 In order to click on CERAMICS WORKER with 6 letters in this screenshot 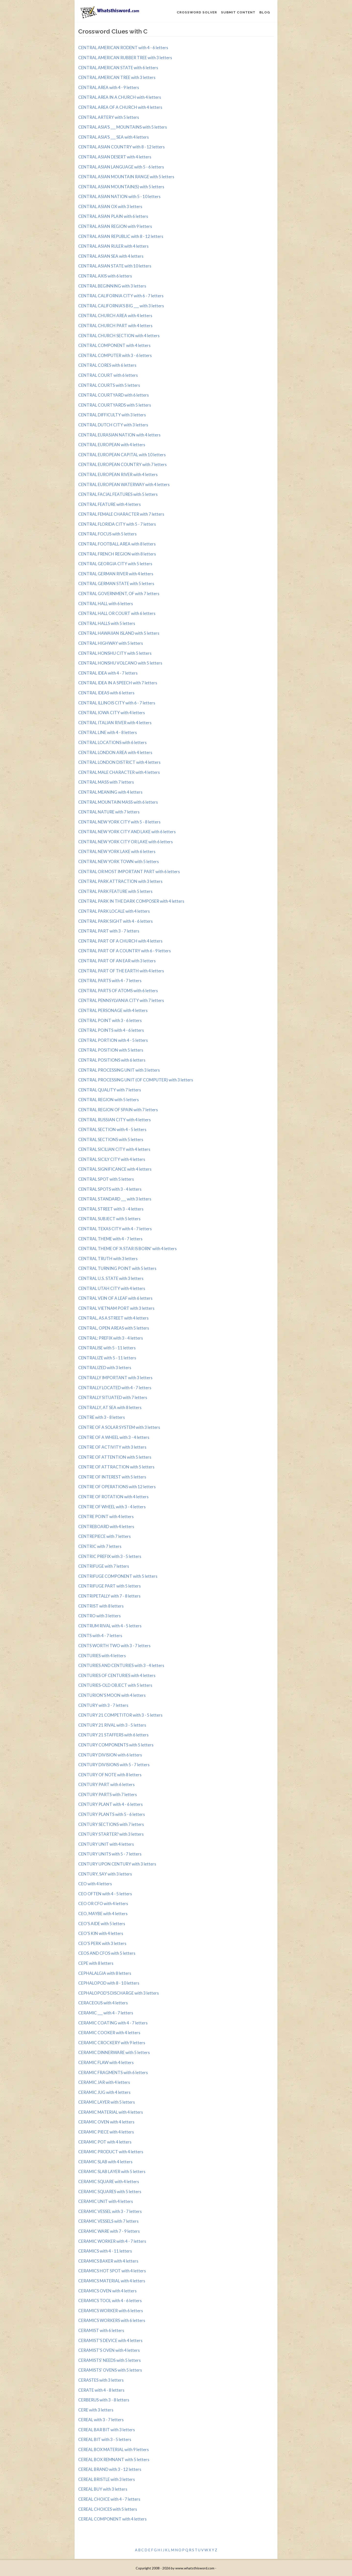, I will do `click(110, 2310)`.